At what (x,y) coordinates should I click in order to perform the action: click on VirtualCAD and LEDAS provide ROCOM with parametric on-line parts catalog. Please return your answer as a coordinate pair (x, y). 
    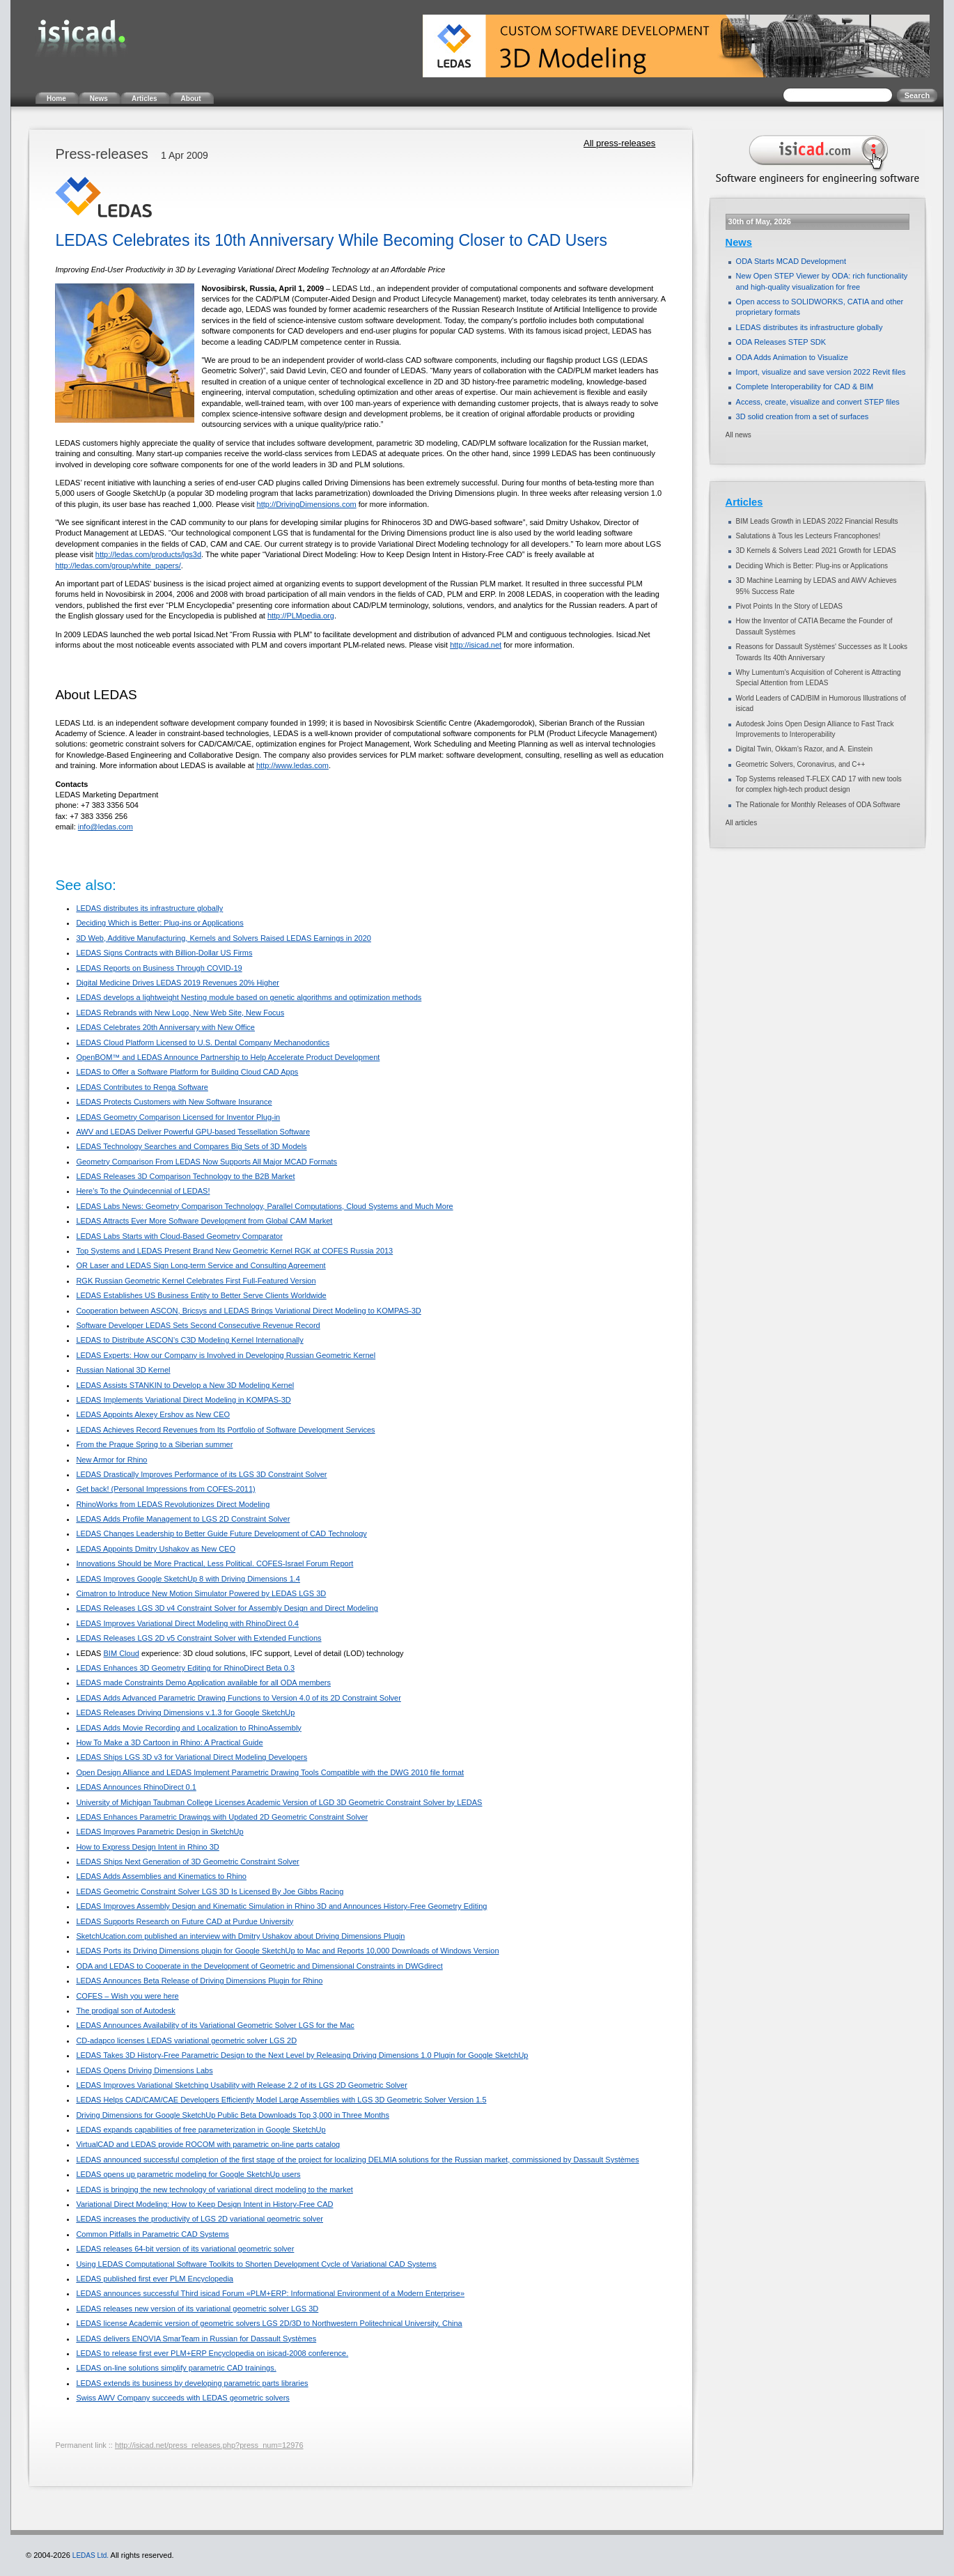
    Looking at the image, I should click on (208, 2144).